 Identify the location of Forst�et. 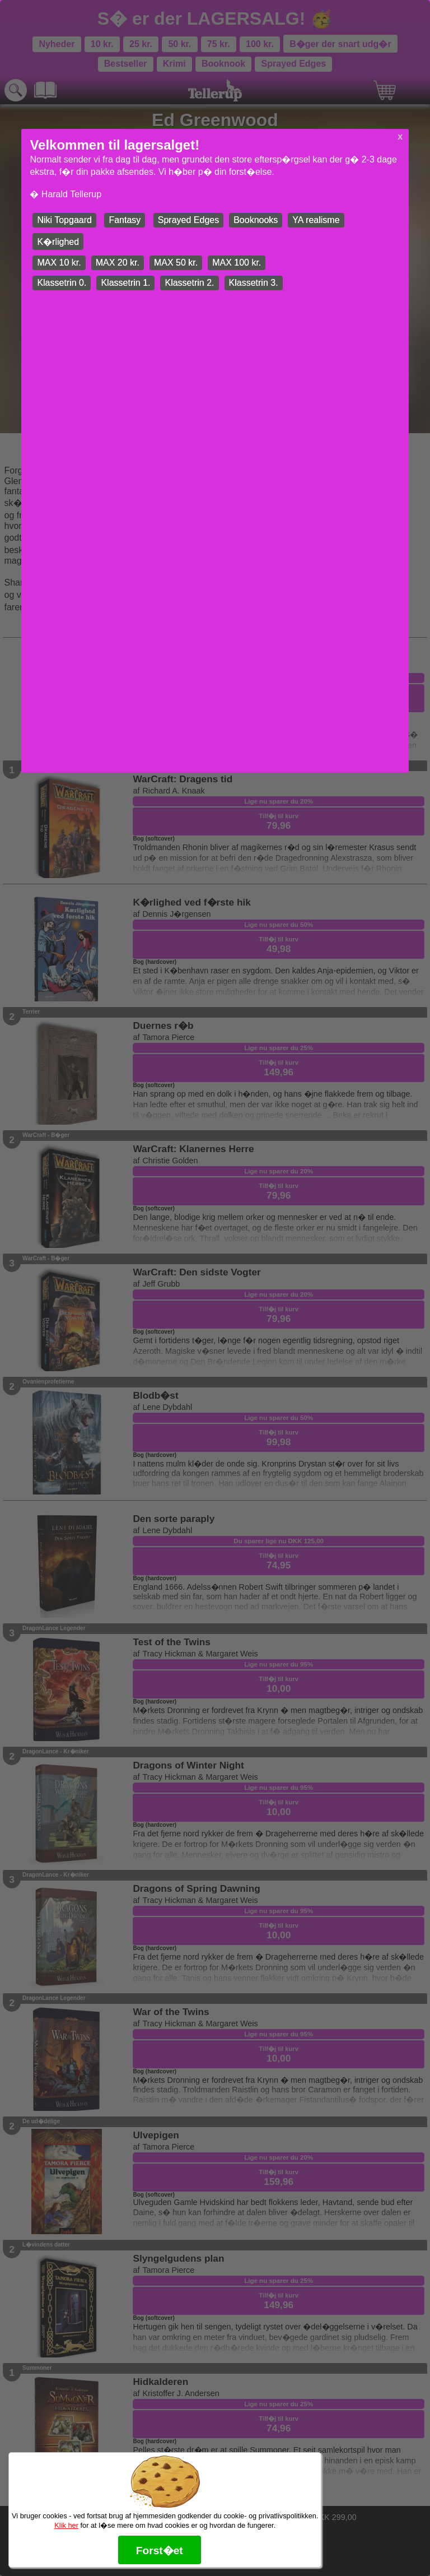
(159, 2550).